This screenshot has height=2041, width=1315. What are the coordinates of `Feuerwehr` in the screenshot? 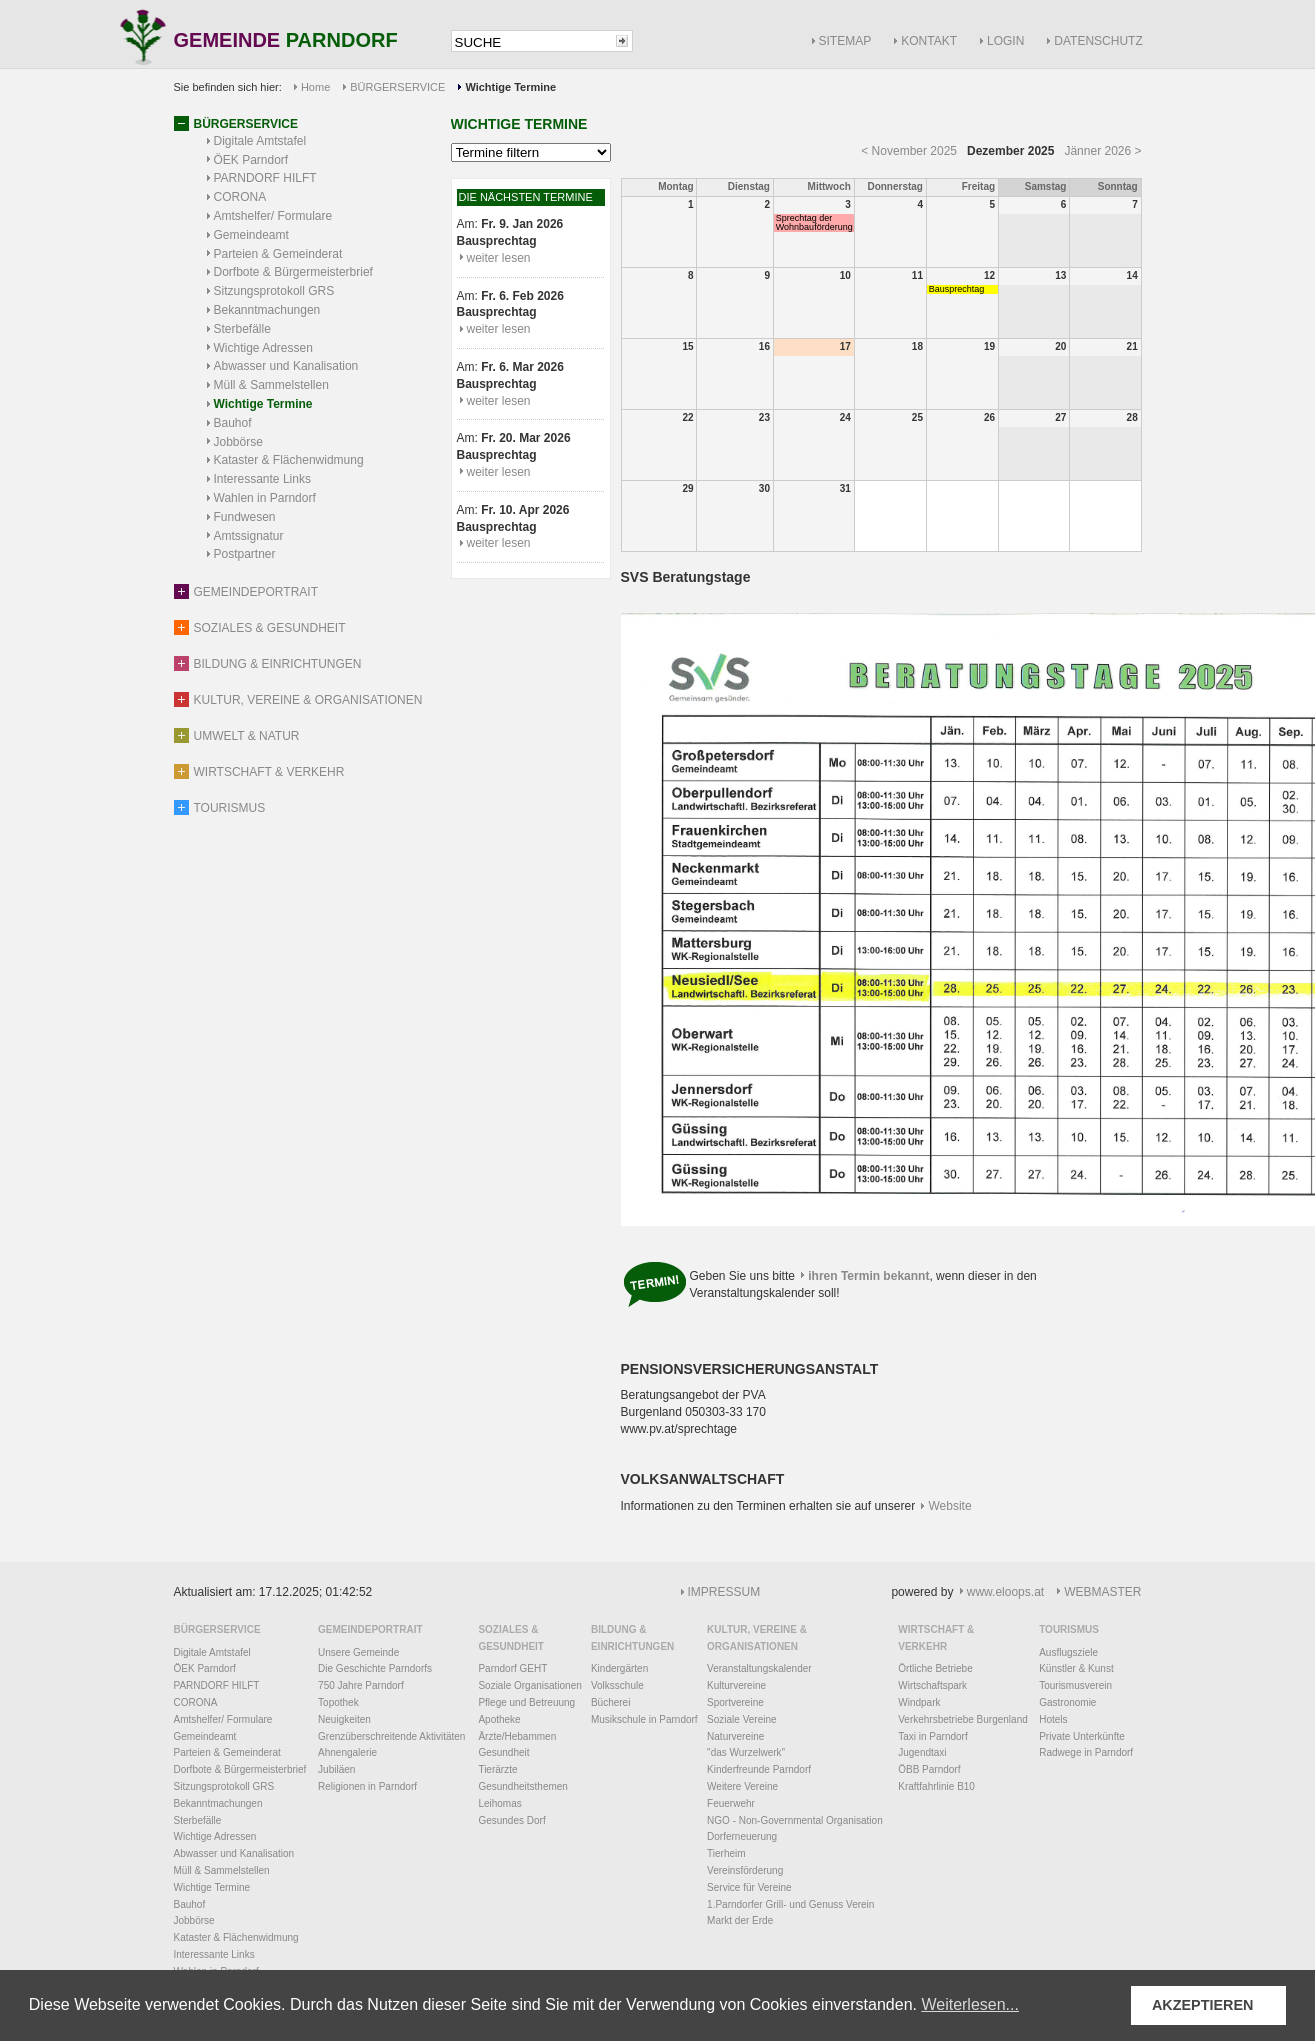 It's located at (731, 1803).